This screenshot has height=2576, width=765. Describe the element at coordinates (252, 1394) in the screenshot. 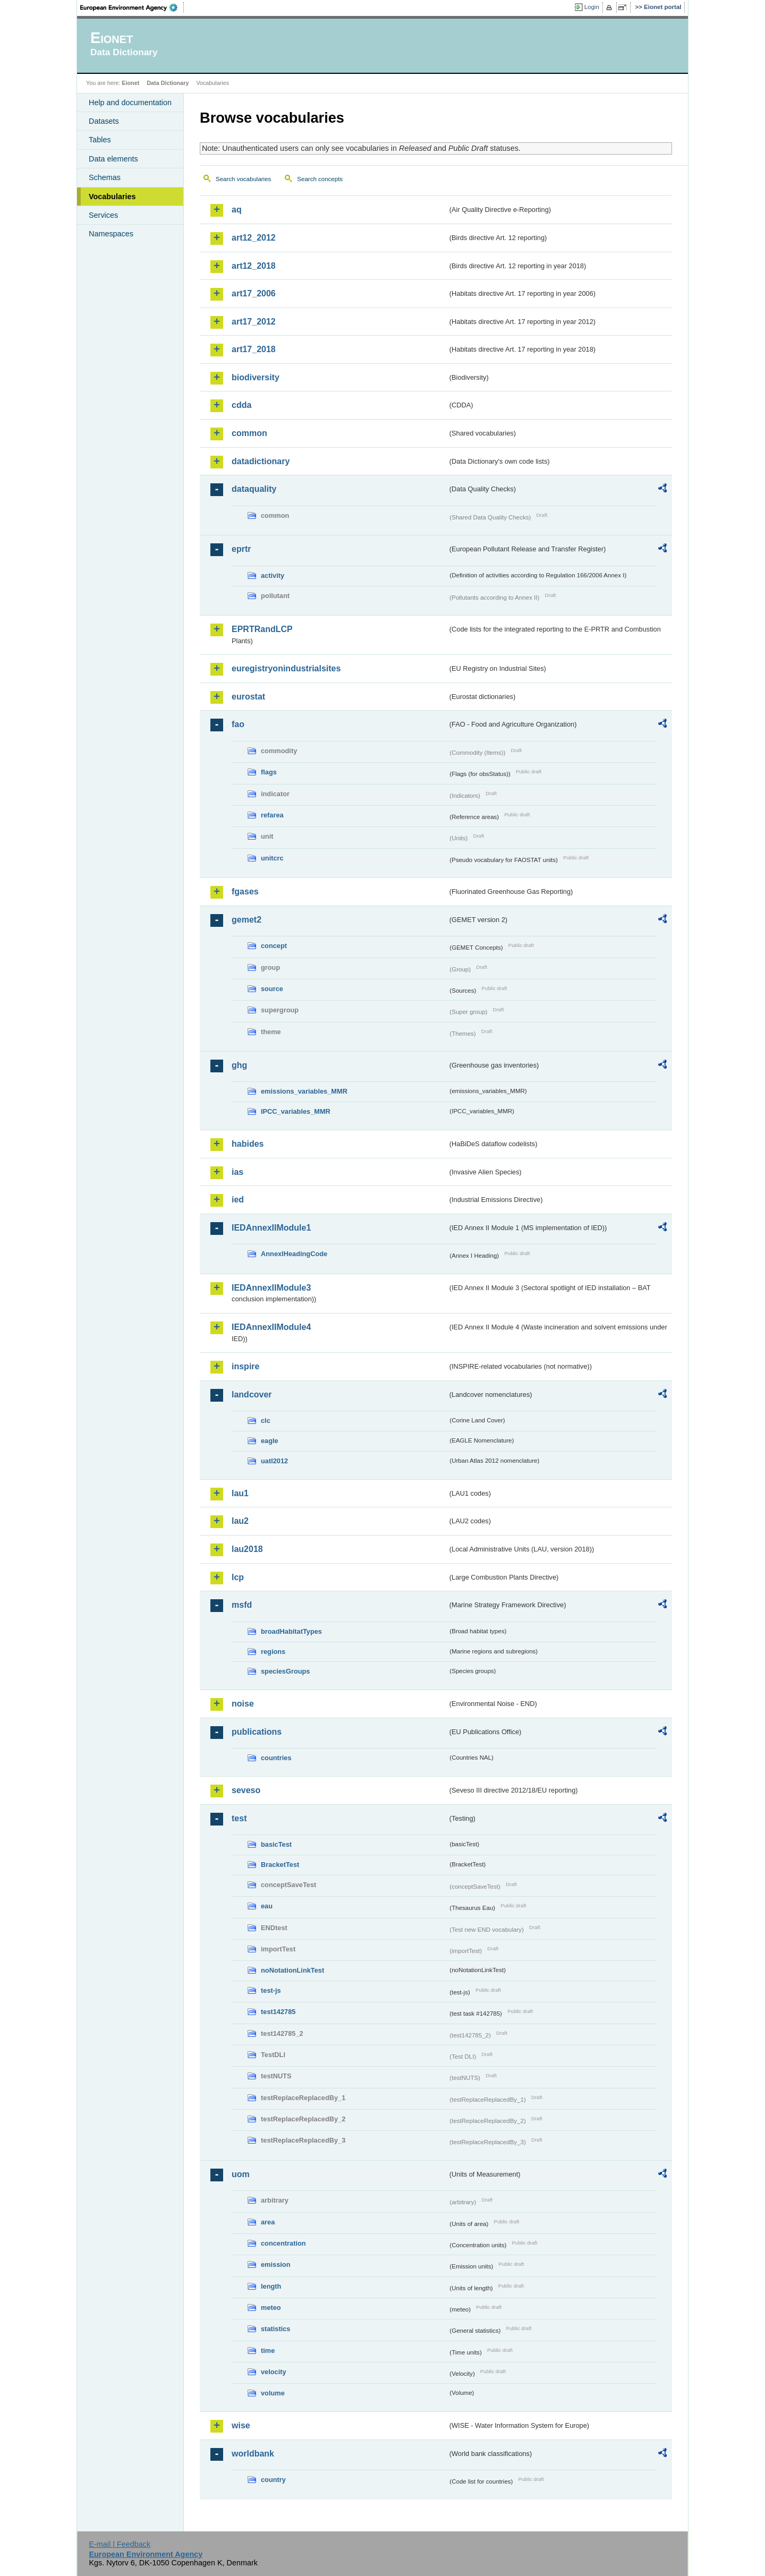

I see `landcover` at that location.